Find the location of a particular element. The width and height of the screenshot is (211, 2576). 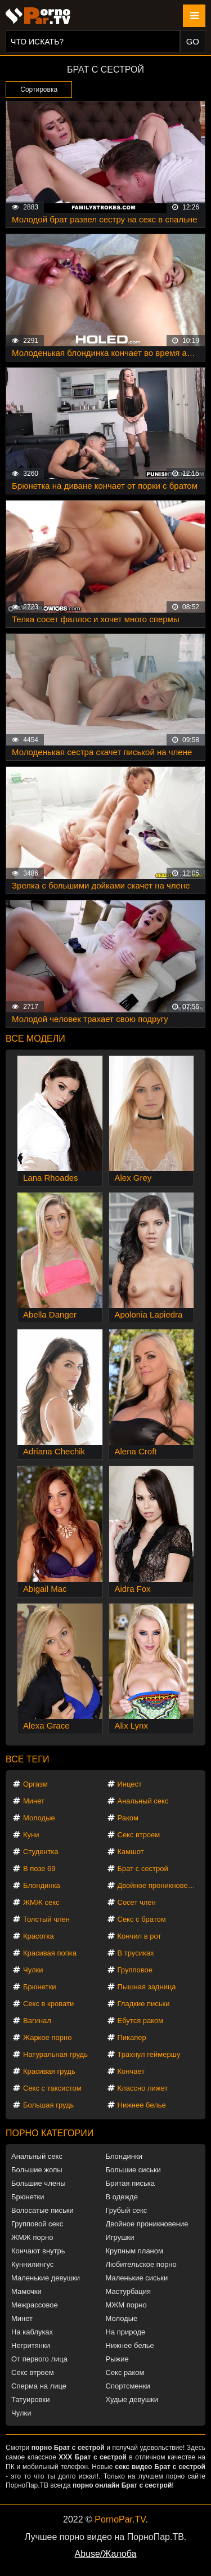

Оргазм is located at coordinates (35, 1784).